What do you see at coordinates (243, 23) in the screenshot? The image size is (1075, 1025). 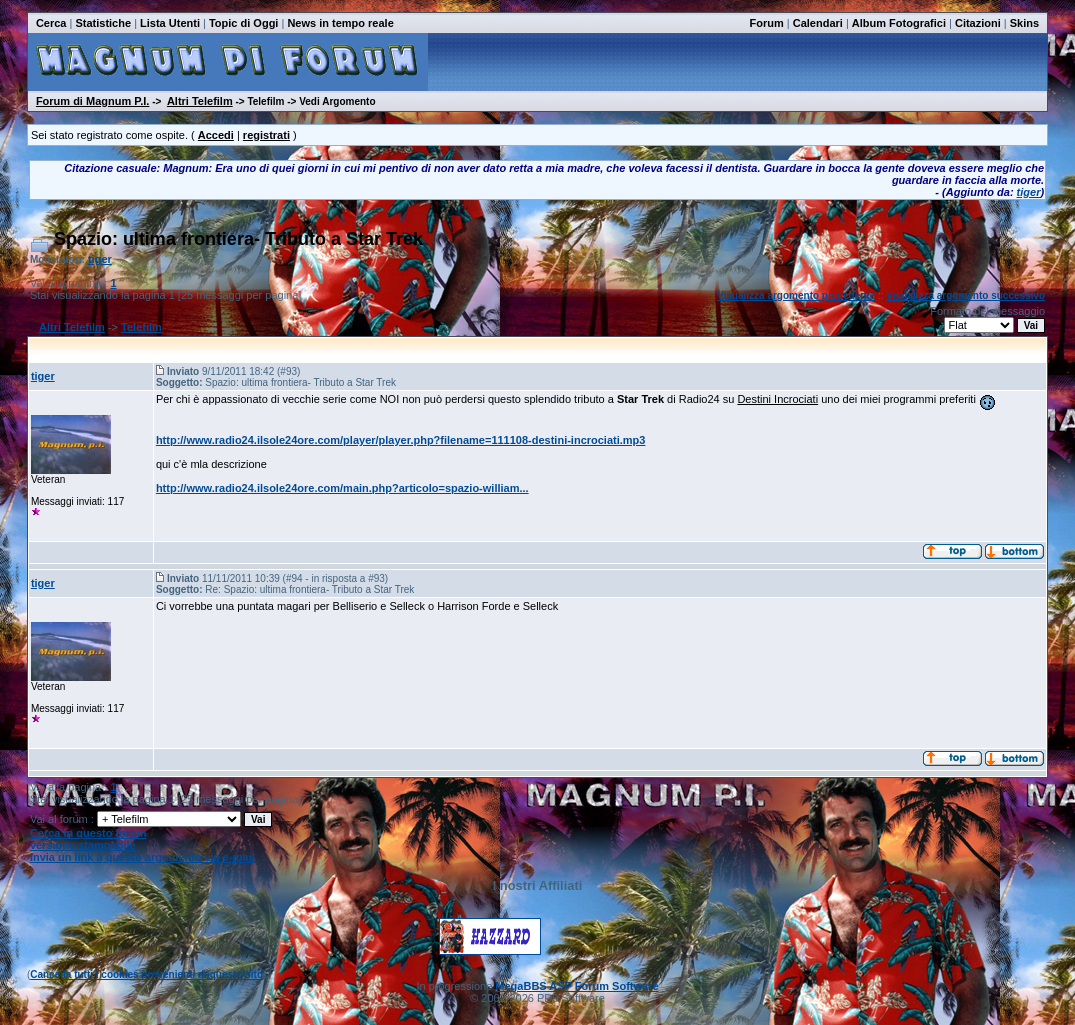 I see `Topic di Oggi` at bounding box center [243, 23].